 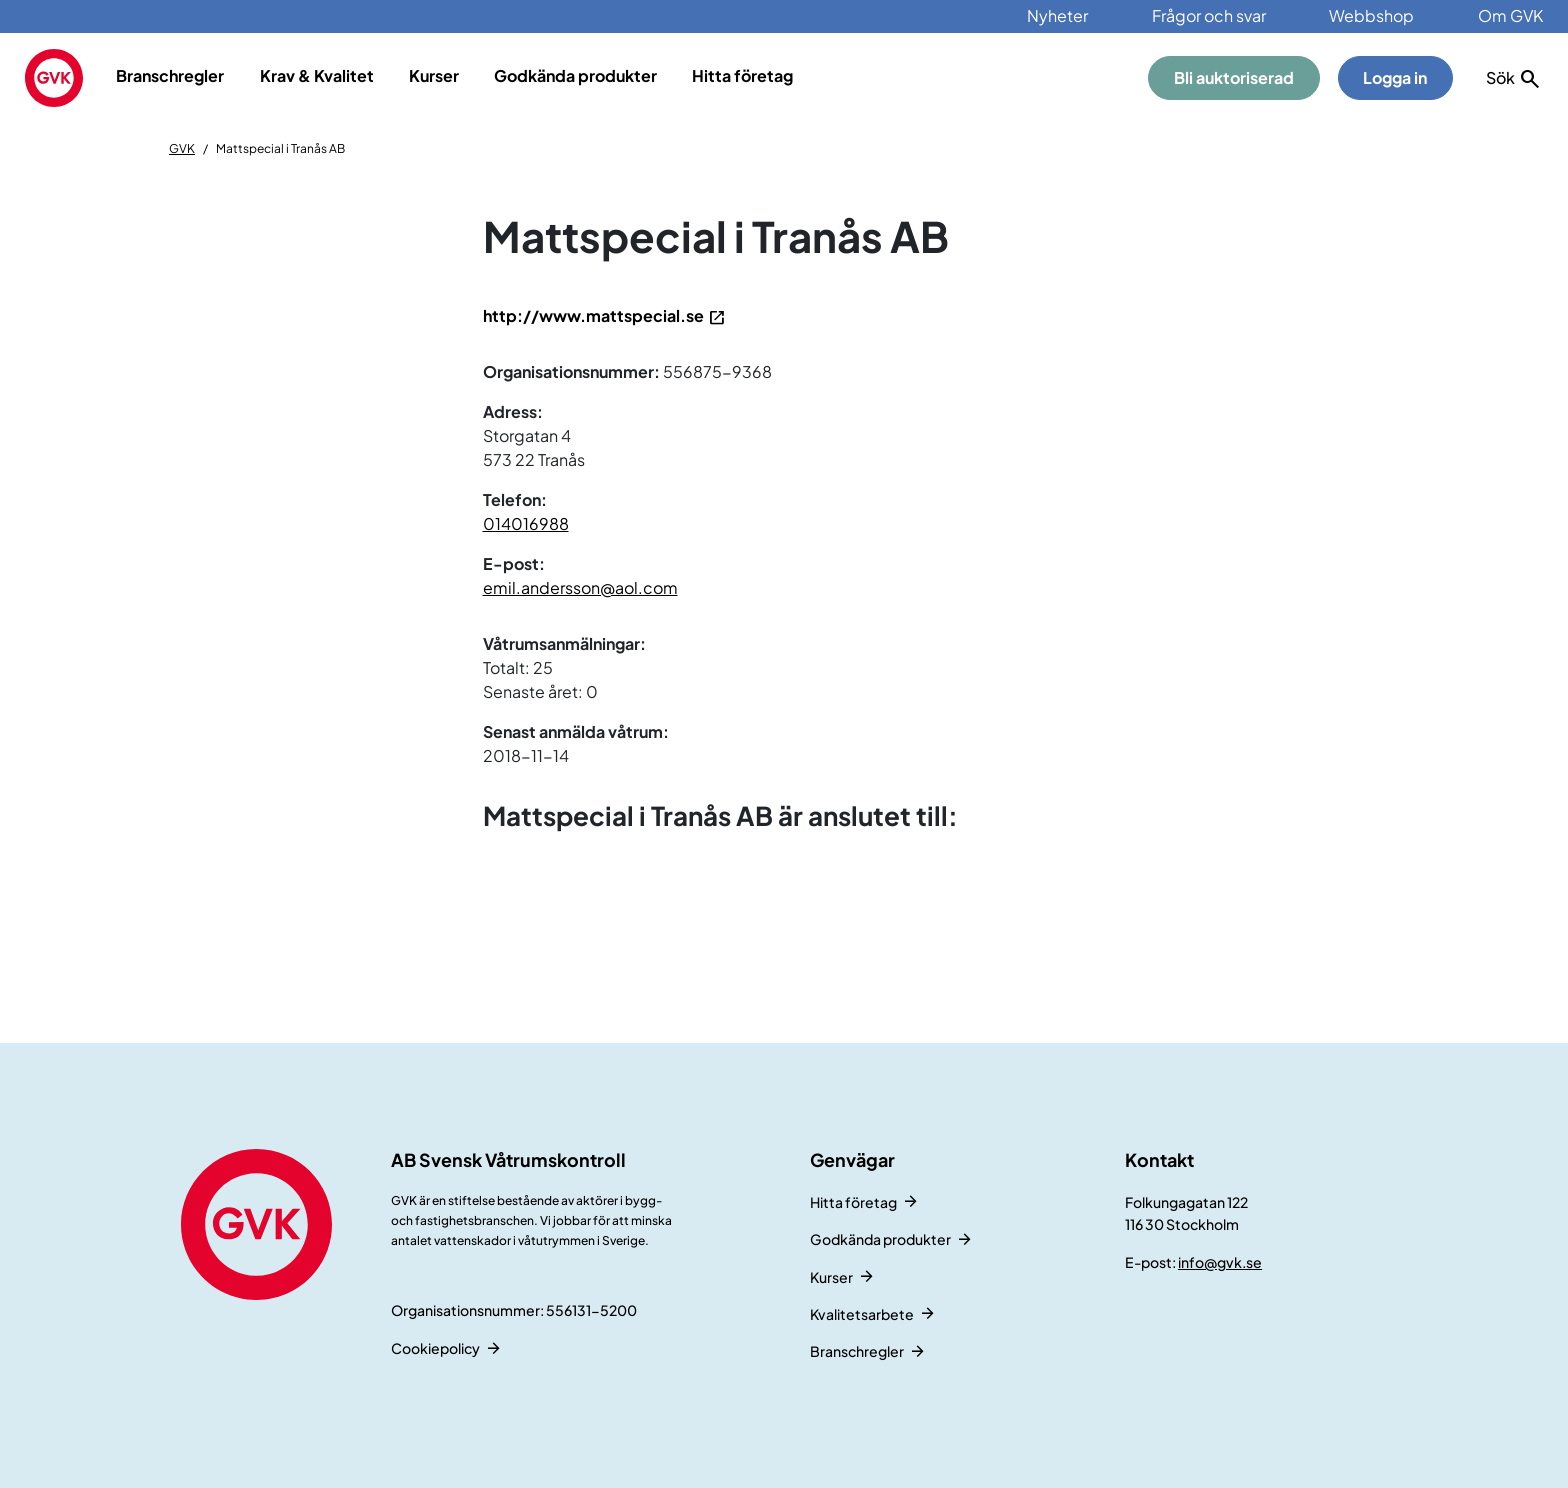 I want to click on Branschregler, so click(x=170, y=75).